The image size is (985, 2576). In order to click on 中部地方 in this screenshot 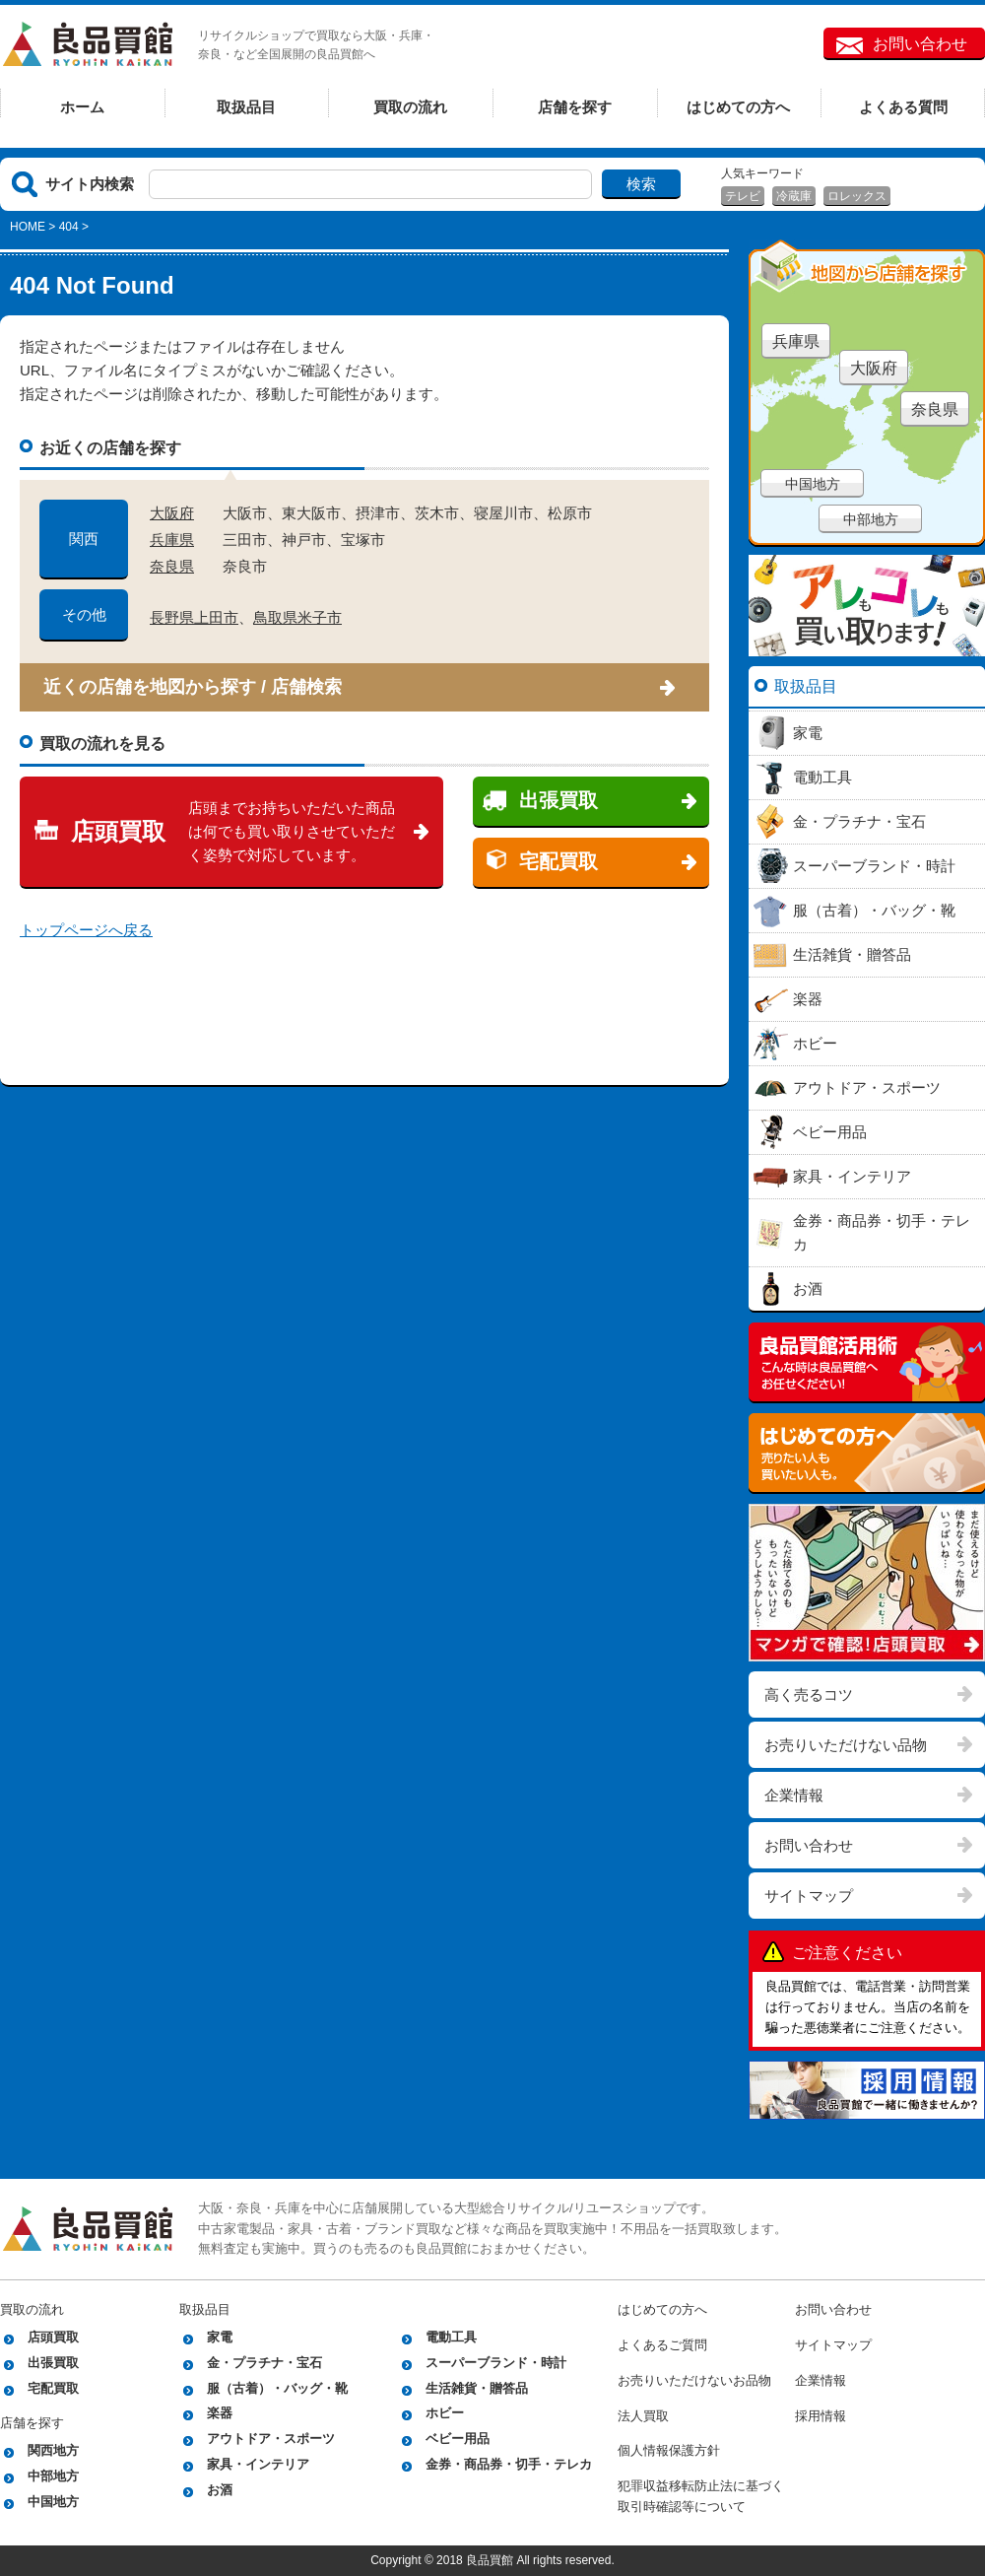, I will do `click(870, 519)`.